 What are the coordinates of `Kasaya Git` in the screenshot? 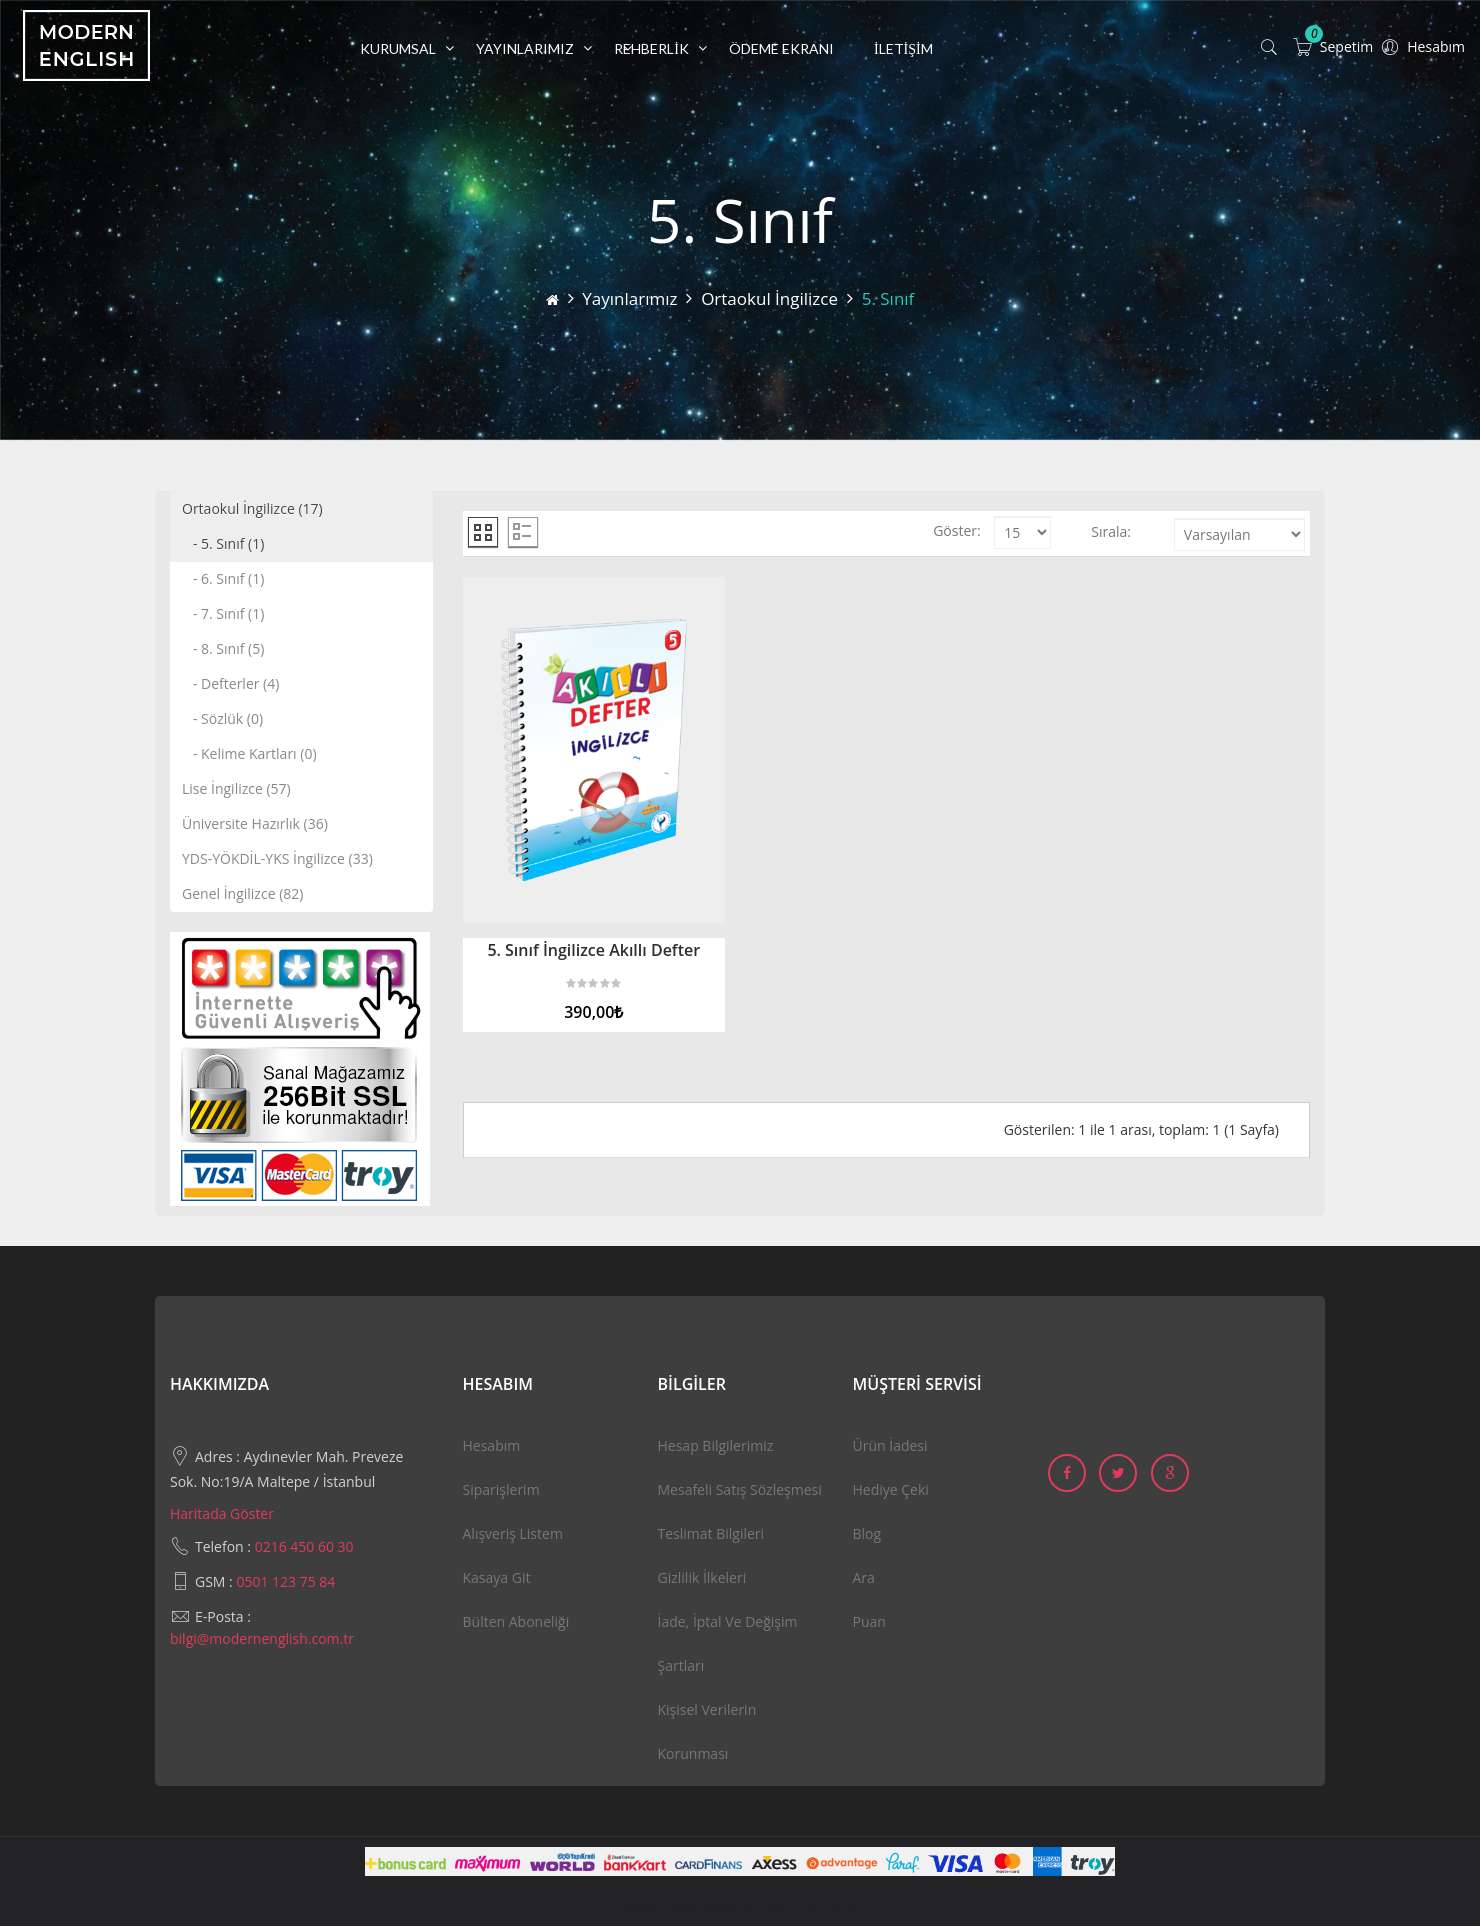 It's located at (497, 1577).